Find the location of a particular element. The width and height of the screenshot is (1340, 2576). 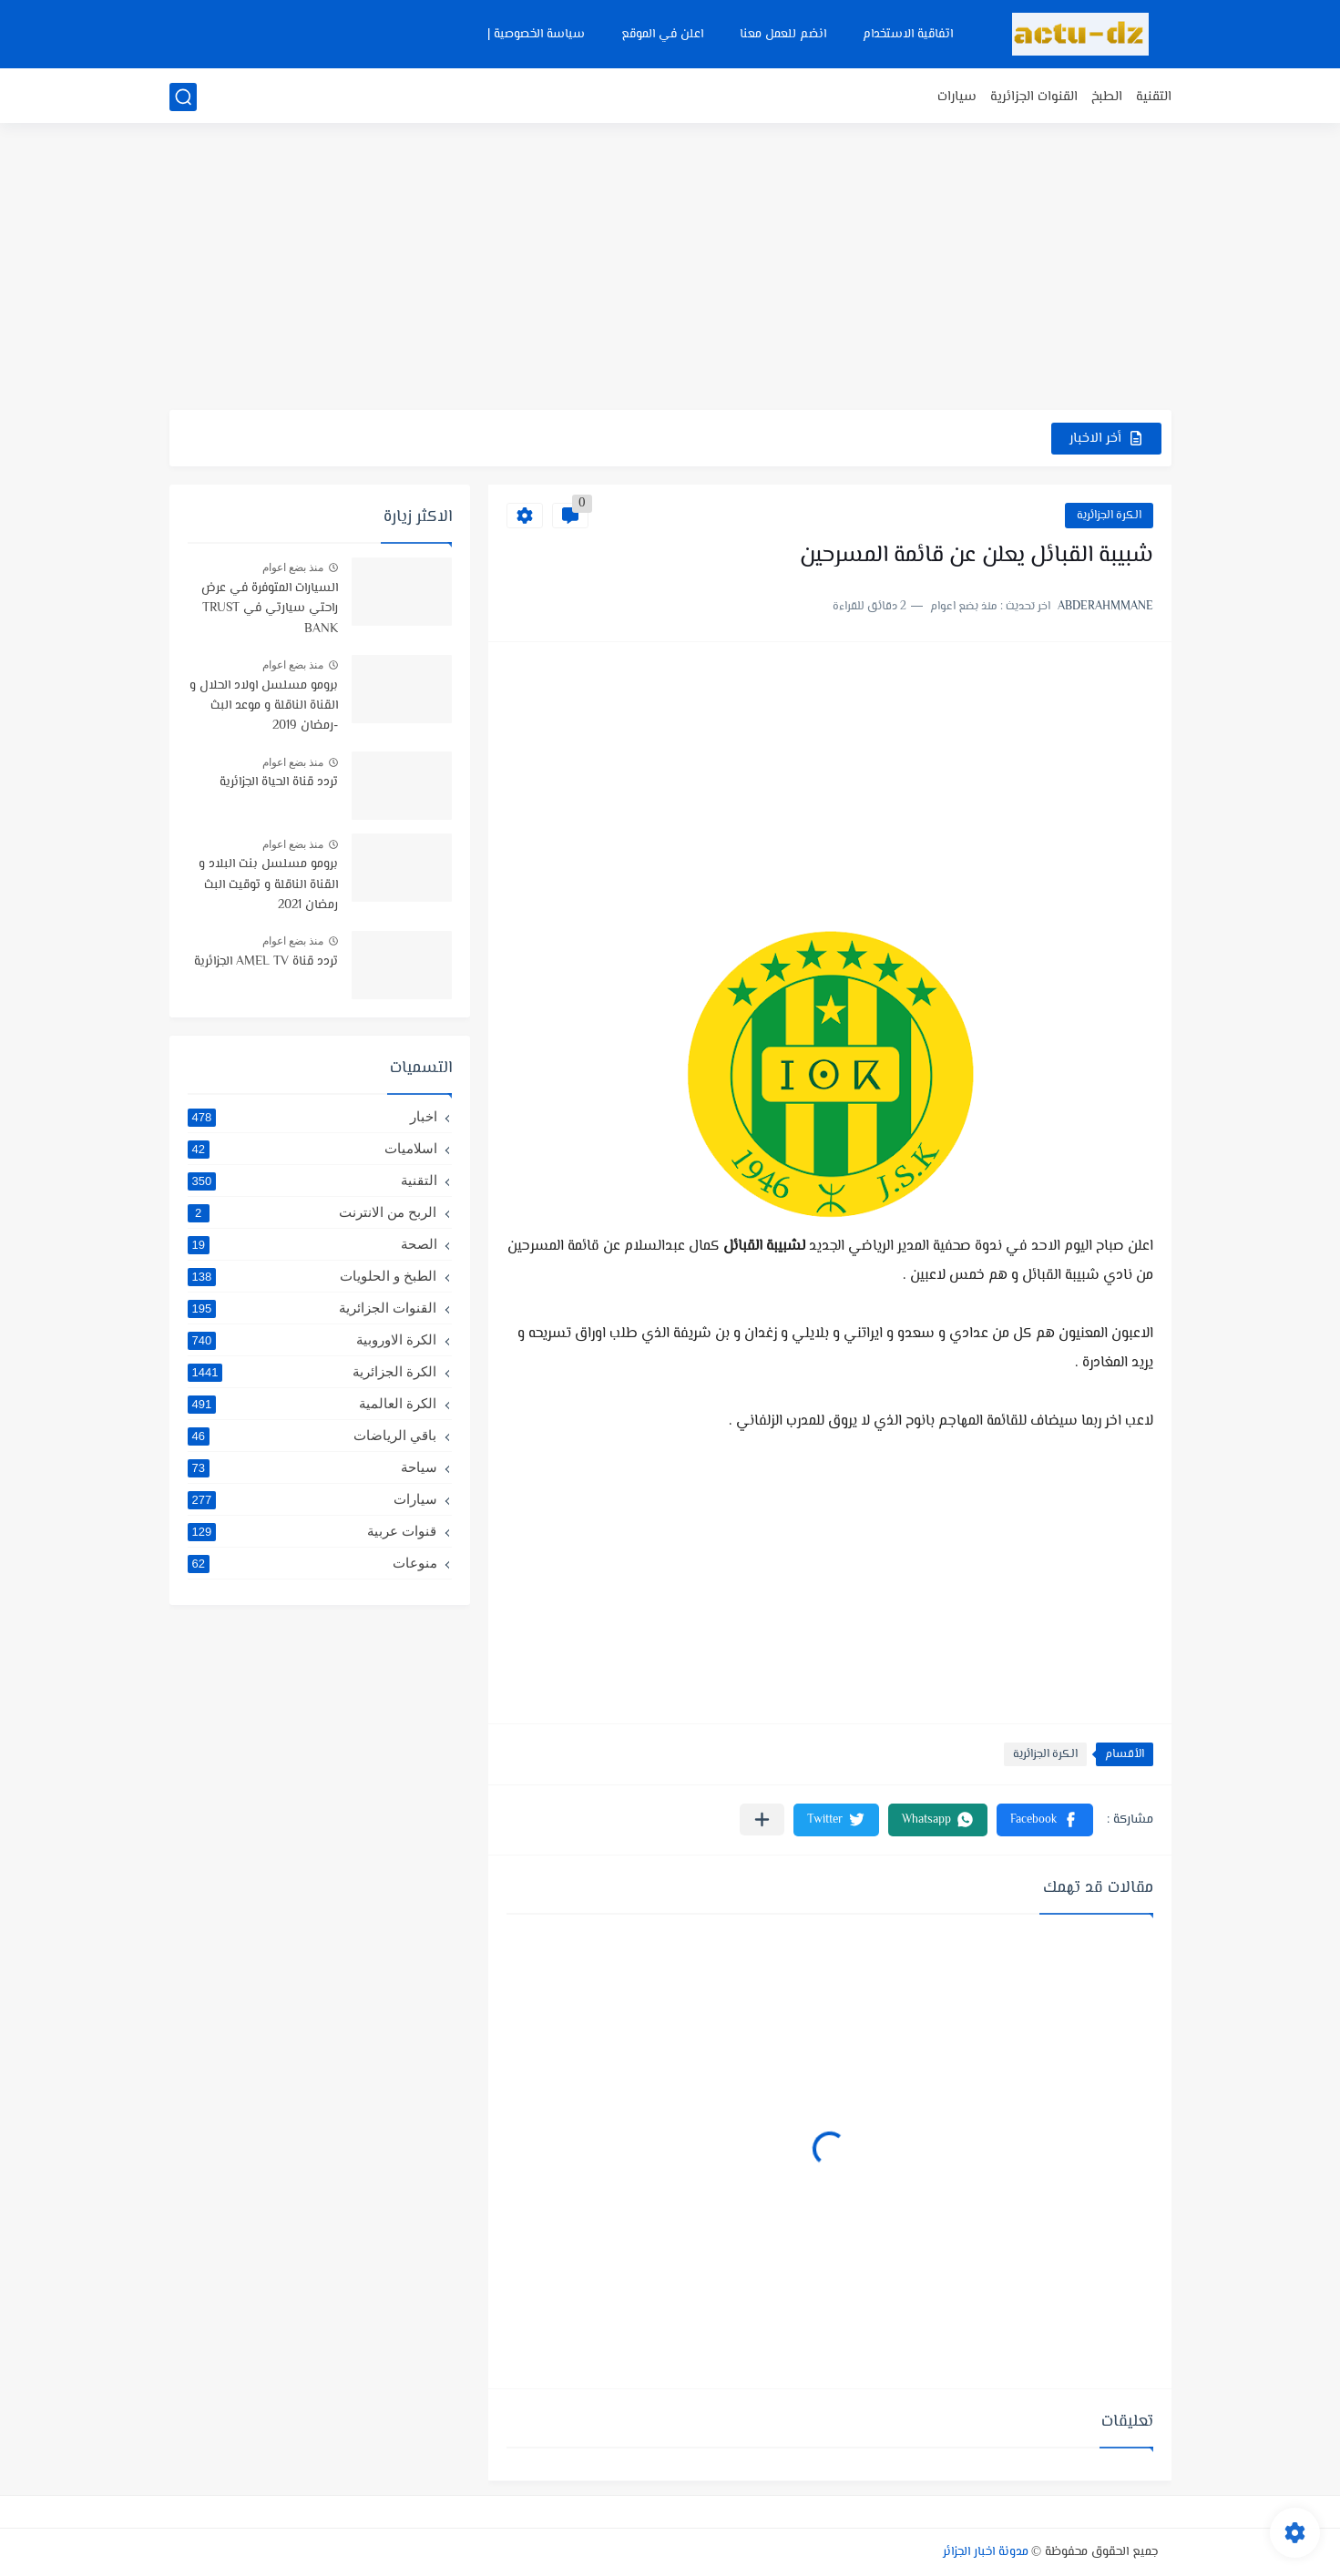

السيارات المتوفرة في عرض راحتي سيارتي في TRUST BANK is located at coordinates (269, 608).